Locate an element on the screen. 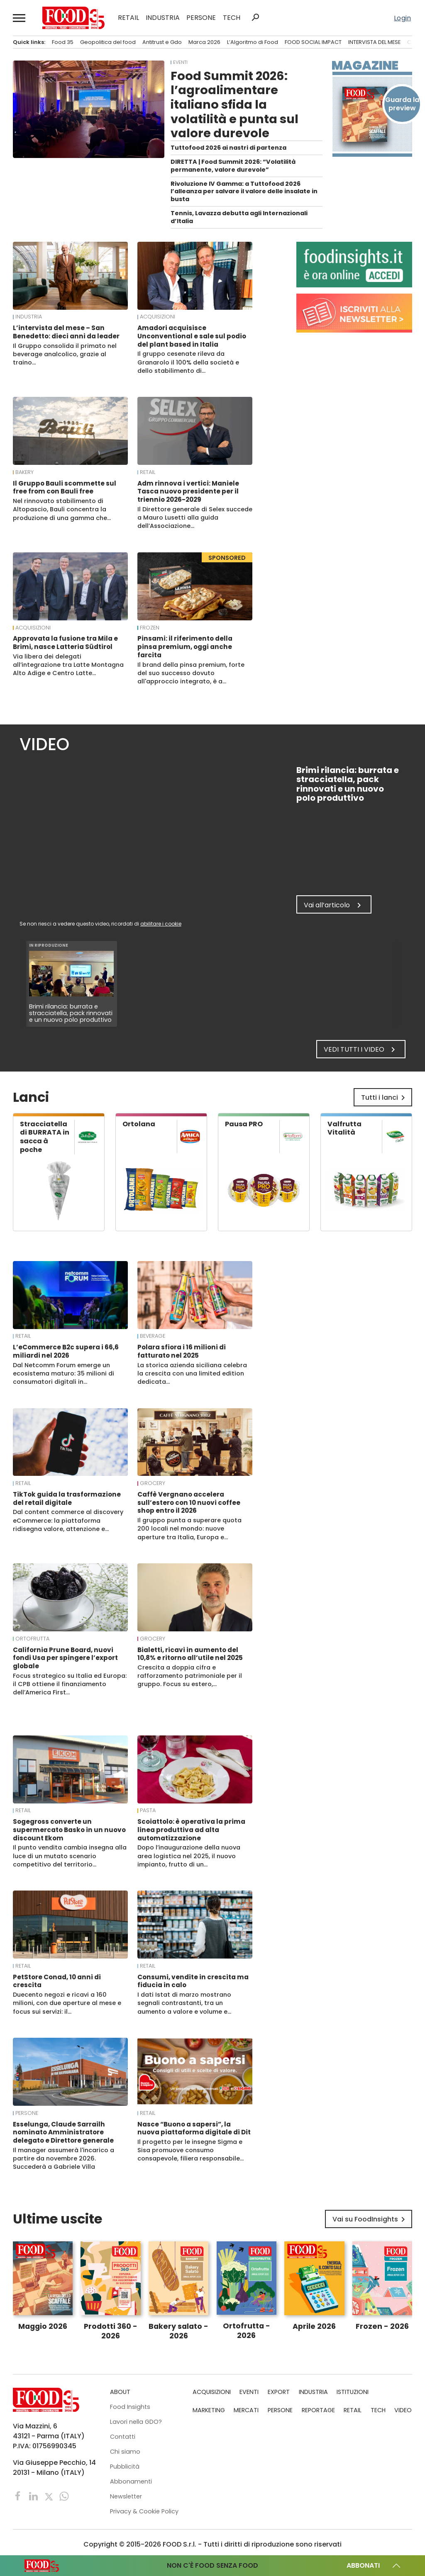 The height and width of the screenshot is (2576, 425). Pasta is located at coordinates (148, 1810).